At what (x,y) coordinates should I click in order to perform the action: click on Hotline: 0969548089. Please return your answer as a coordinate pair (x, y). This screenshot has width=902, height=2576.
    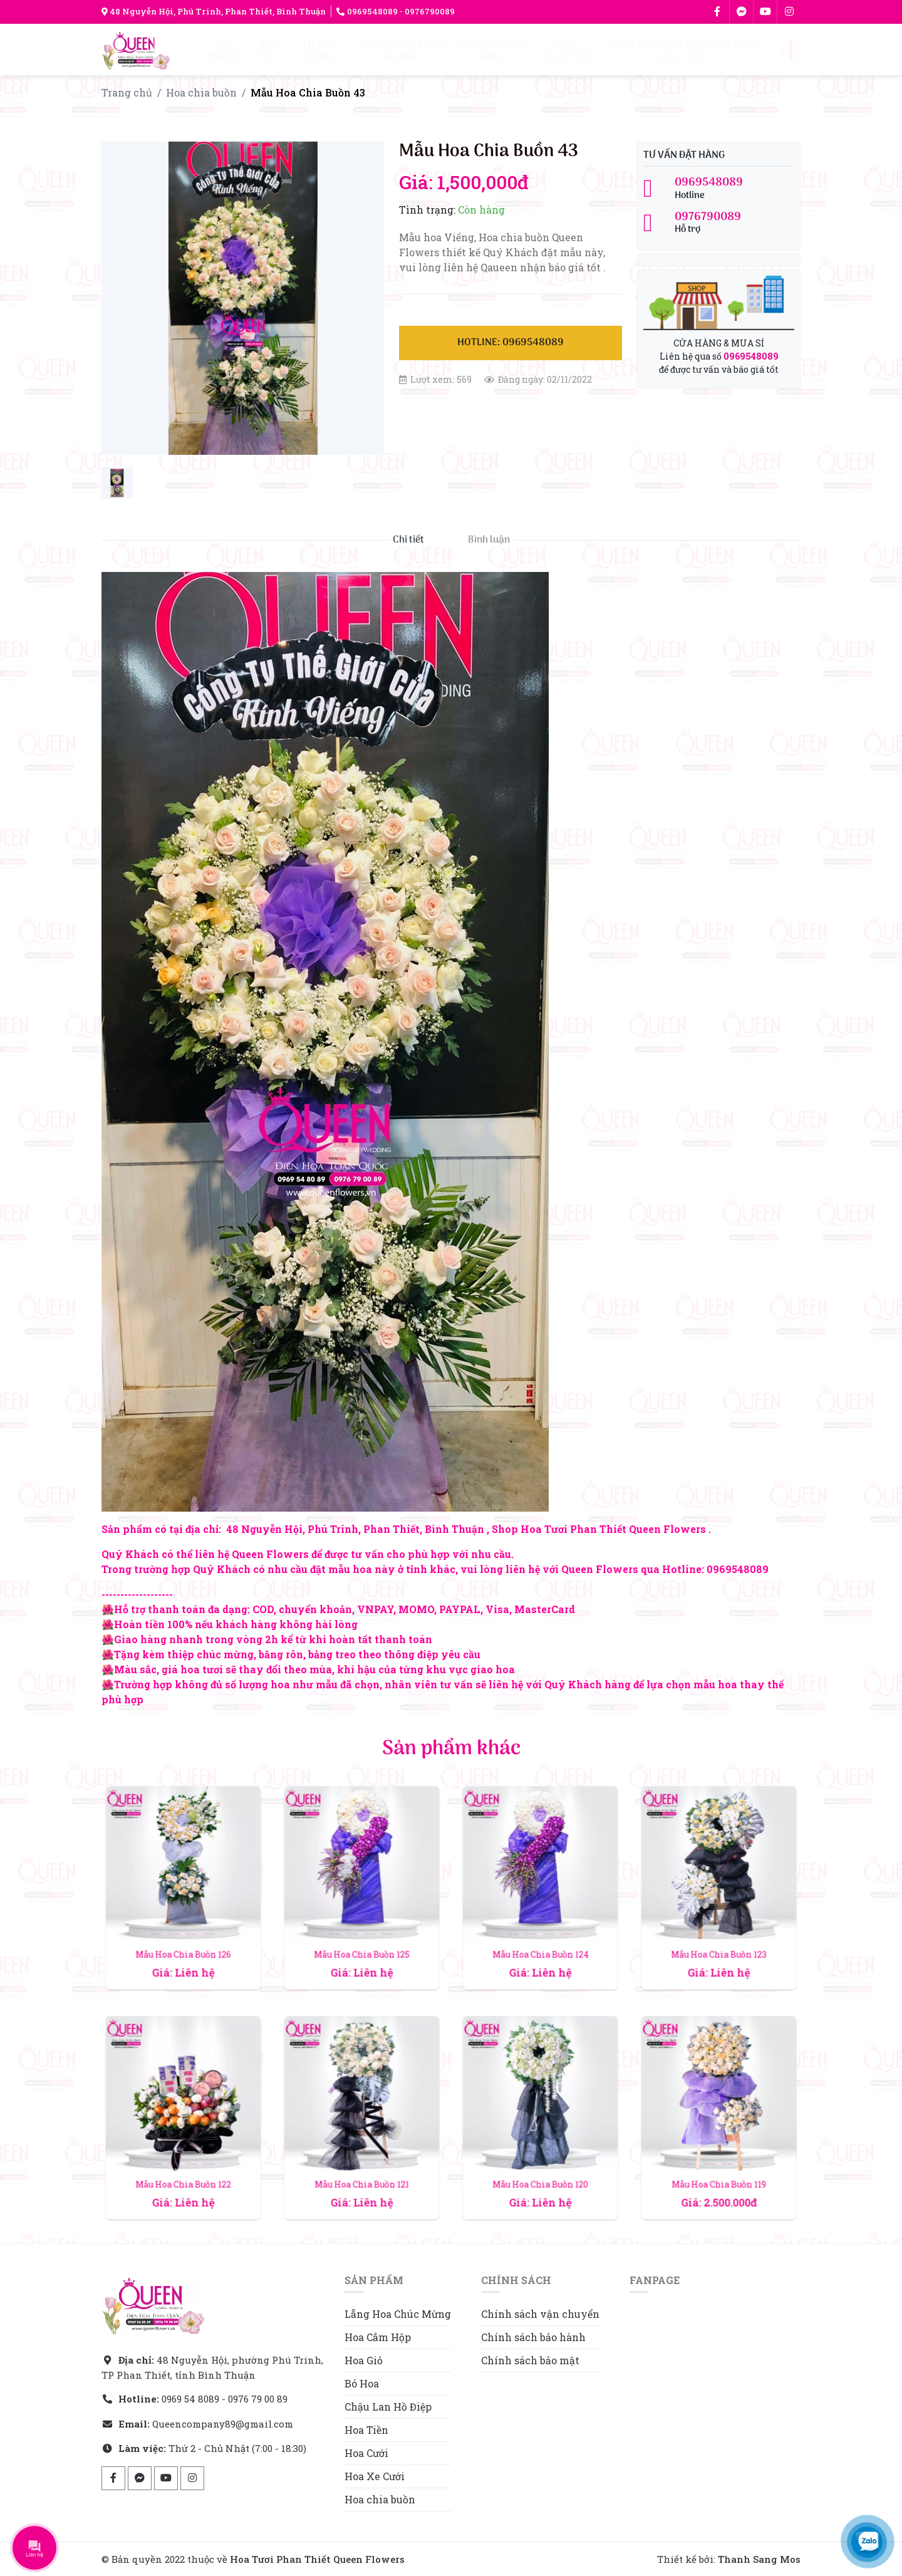
    Looking at the image, I should click on (510, 343).